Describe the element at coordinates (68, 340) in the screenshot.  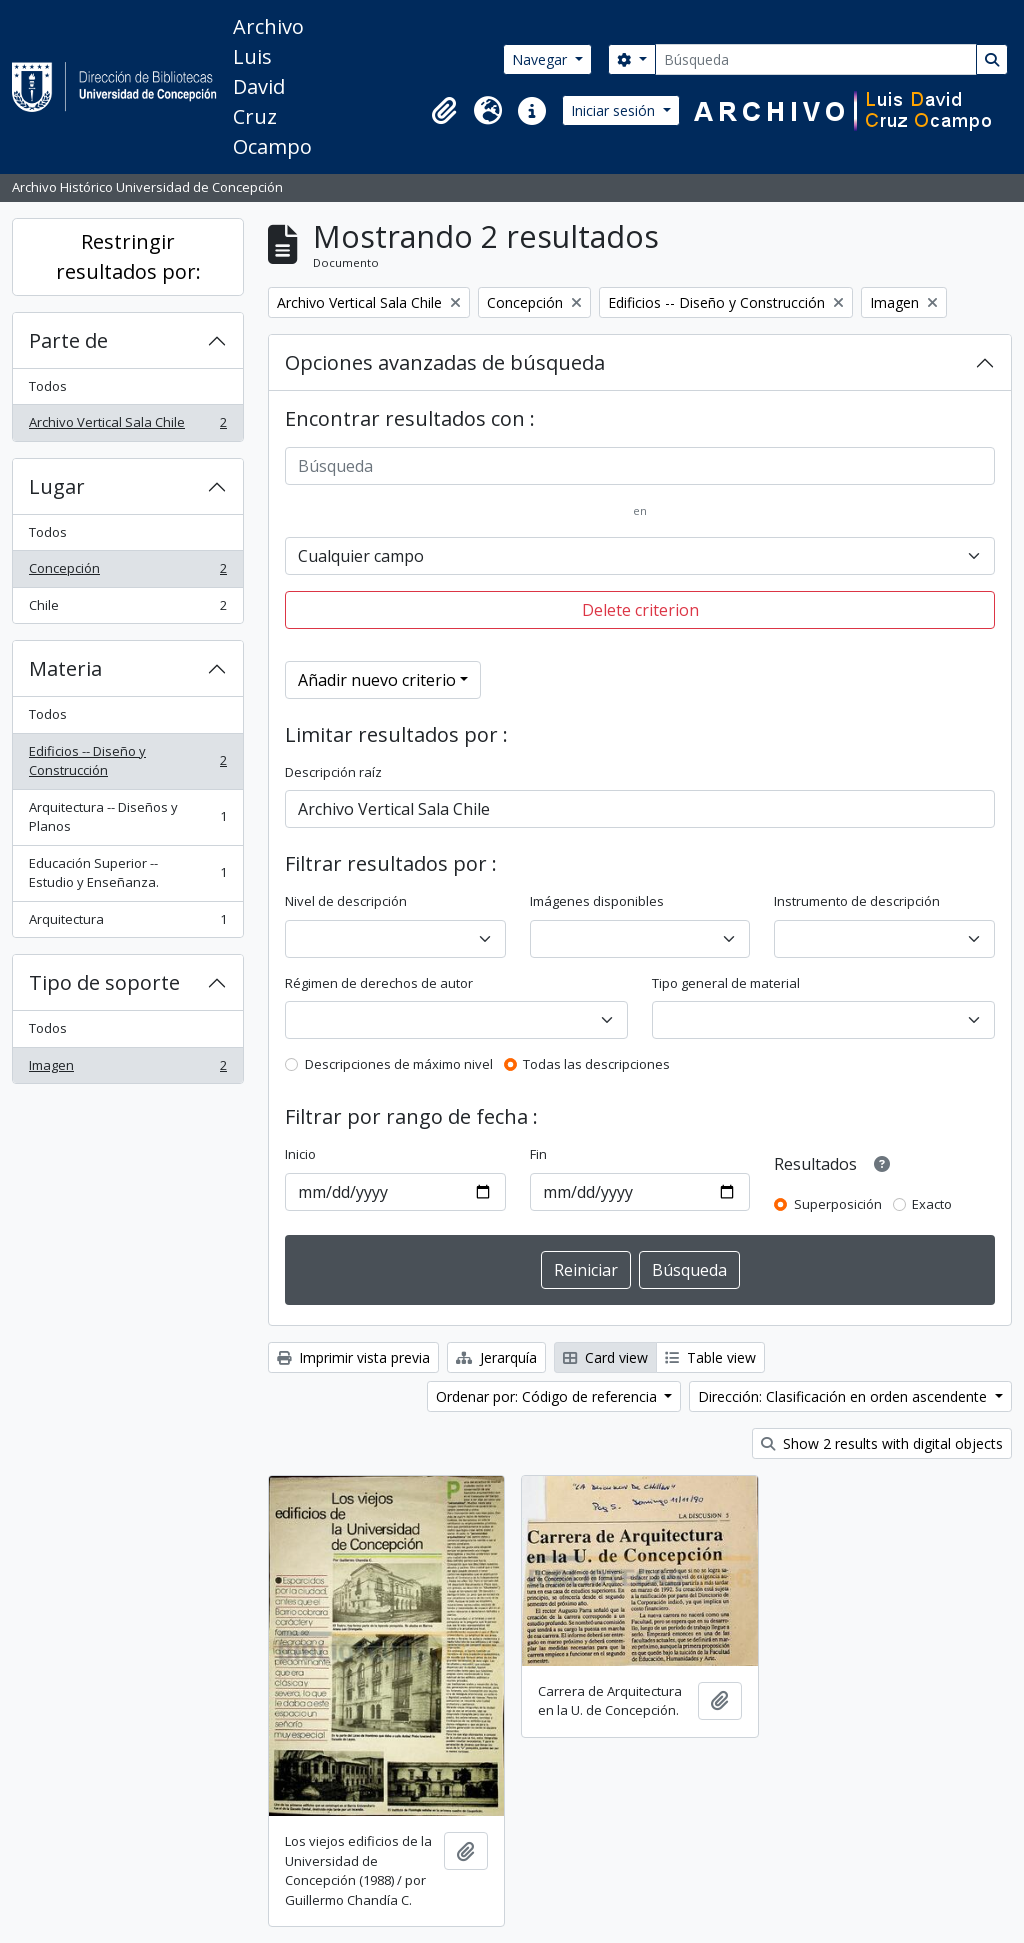
I see `Parte de` at that location.